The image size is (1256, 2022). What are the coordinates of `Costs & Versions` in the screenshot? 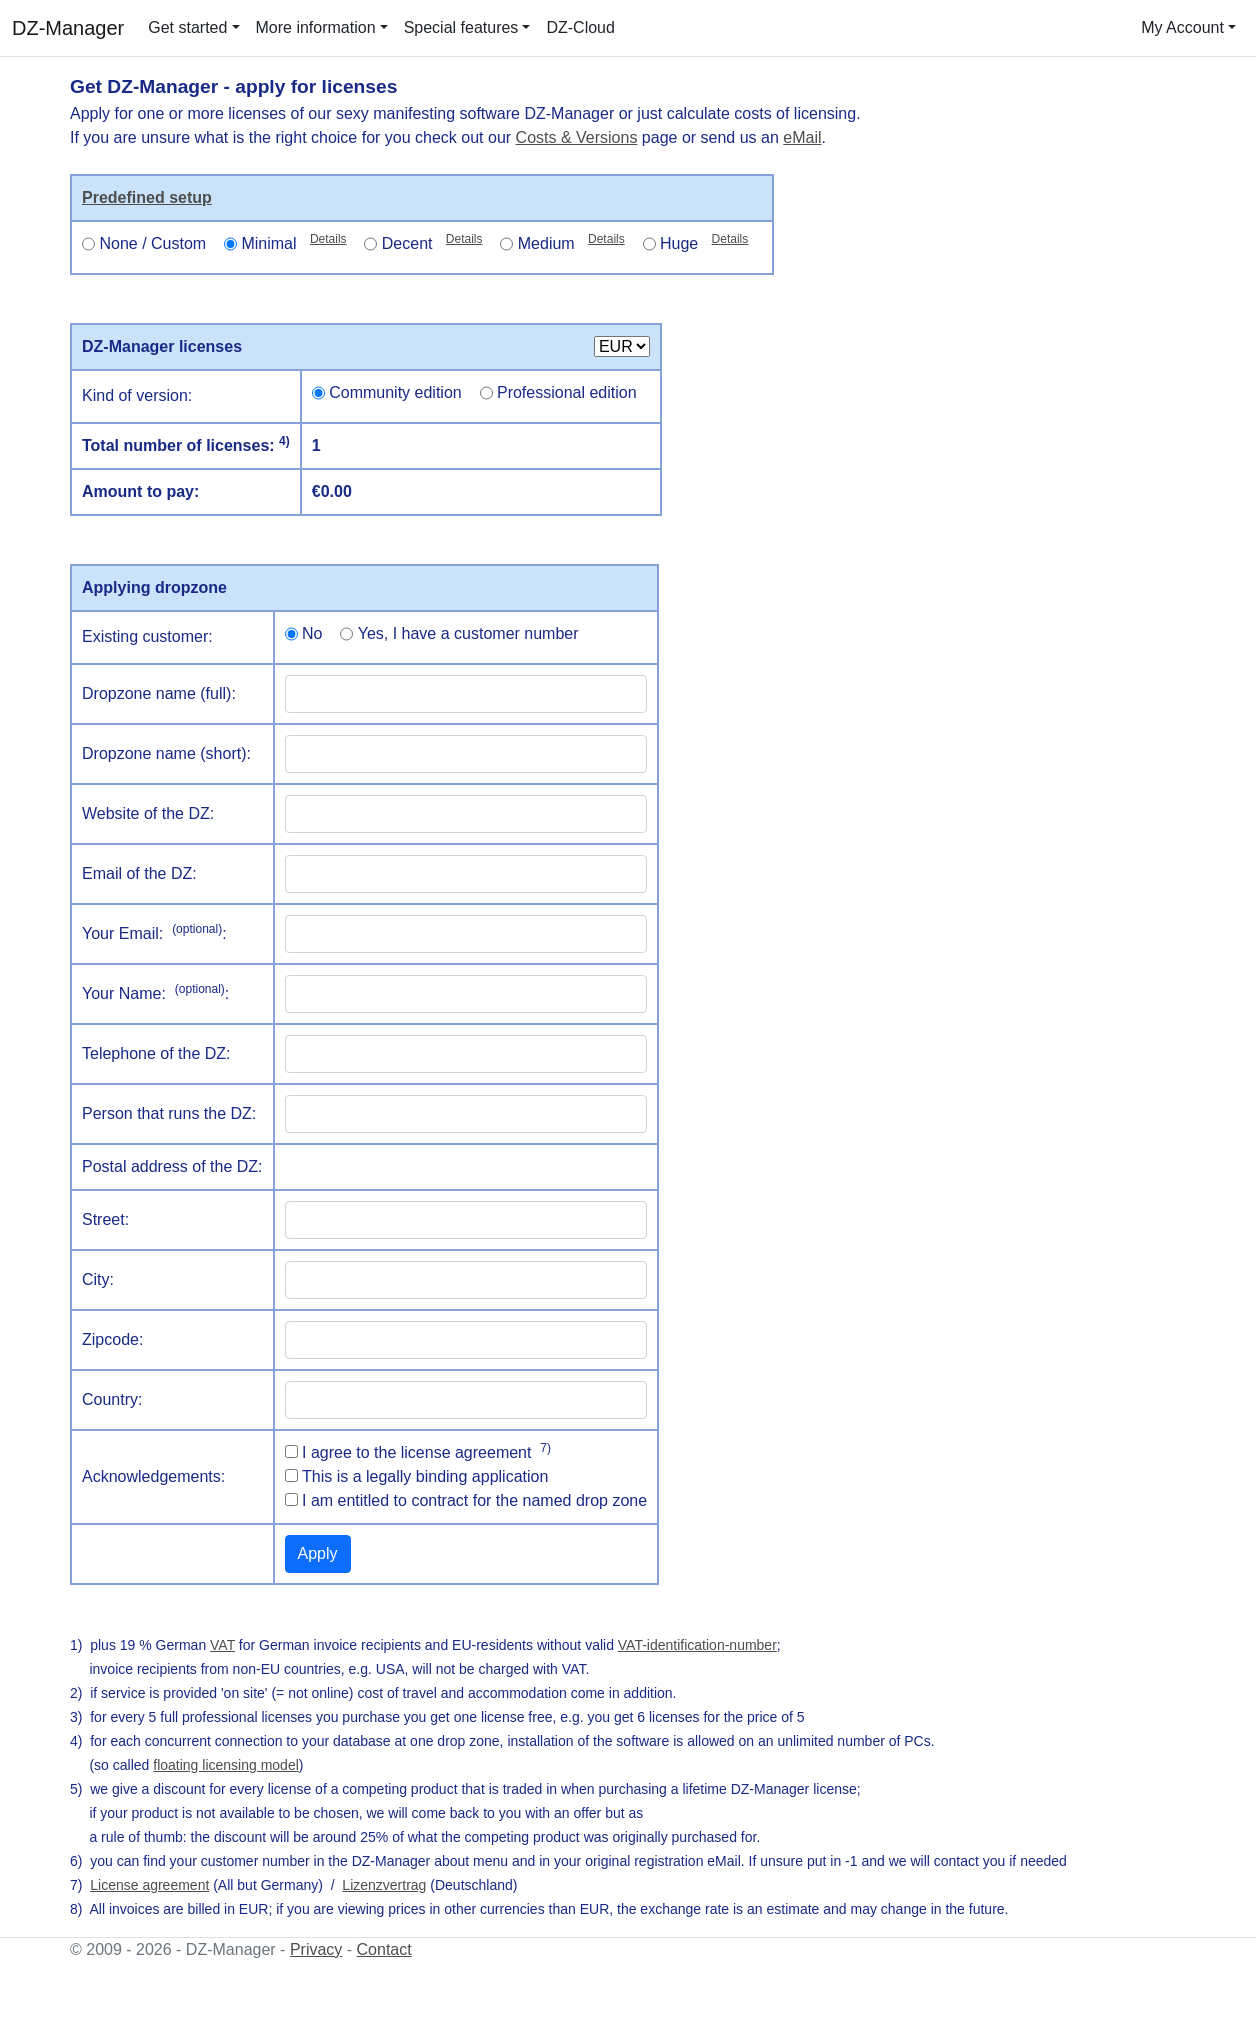 It's located at (577, 137).